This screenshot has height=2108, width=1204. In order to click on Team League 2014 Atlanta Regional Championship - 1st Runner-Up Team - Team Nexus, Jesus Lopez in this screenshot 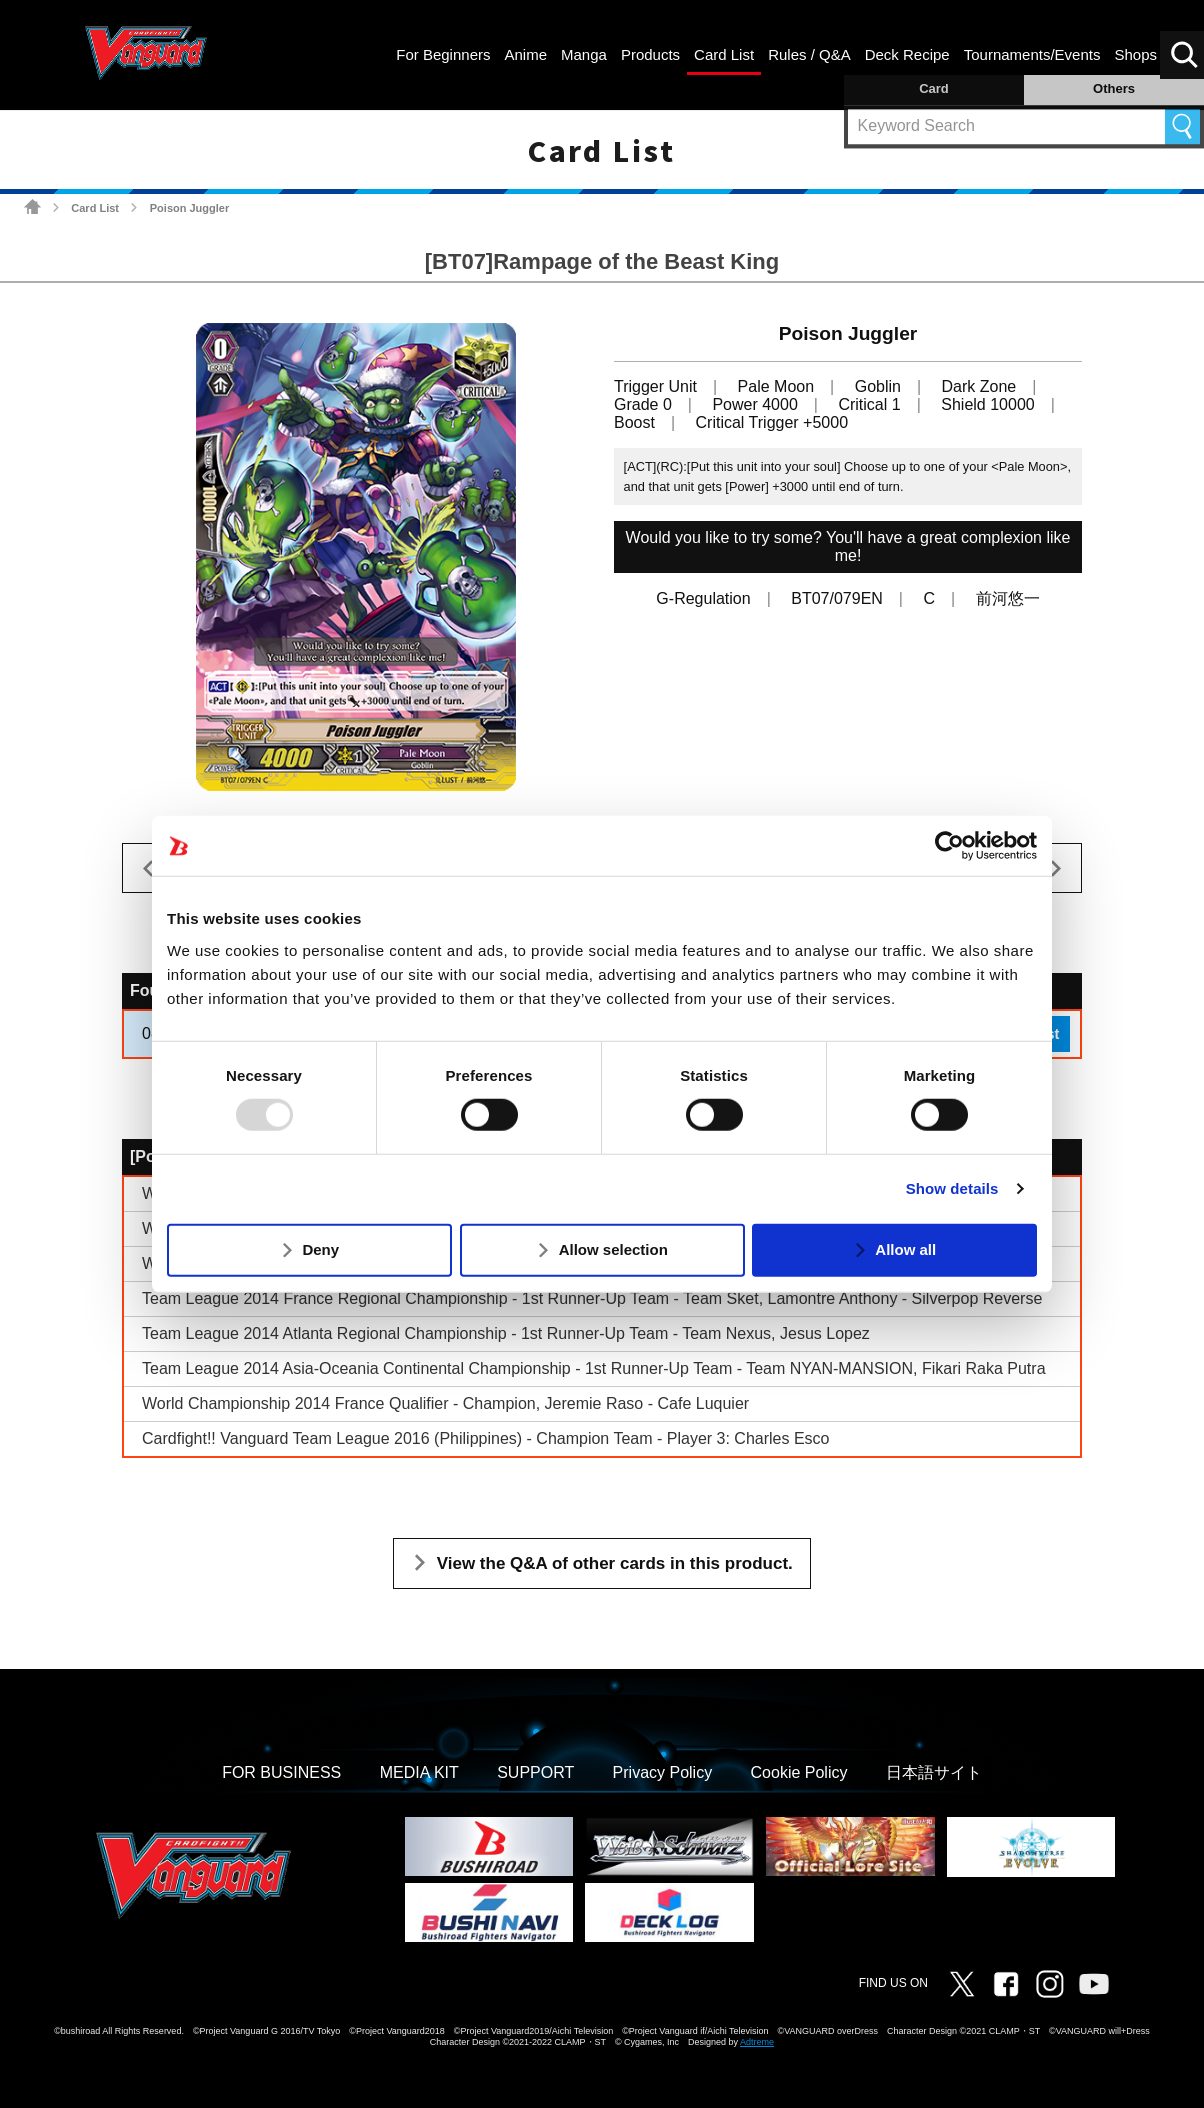, I will do `click(506, 1333)`.